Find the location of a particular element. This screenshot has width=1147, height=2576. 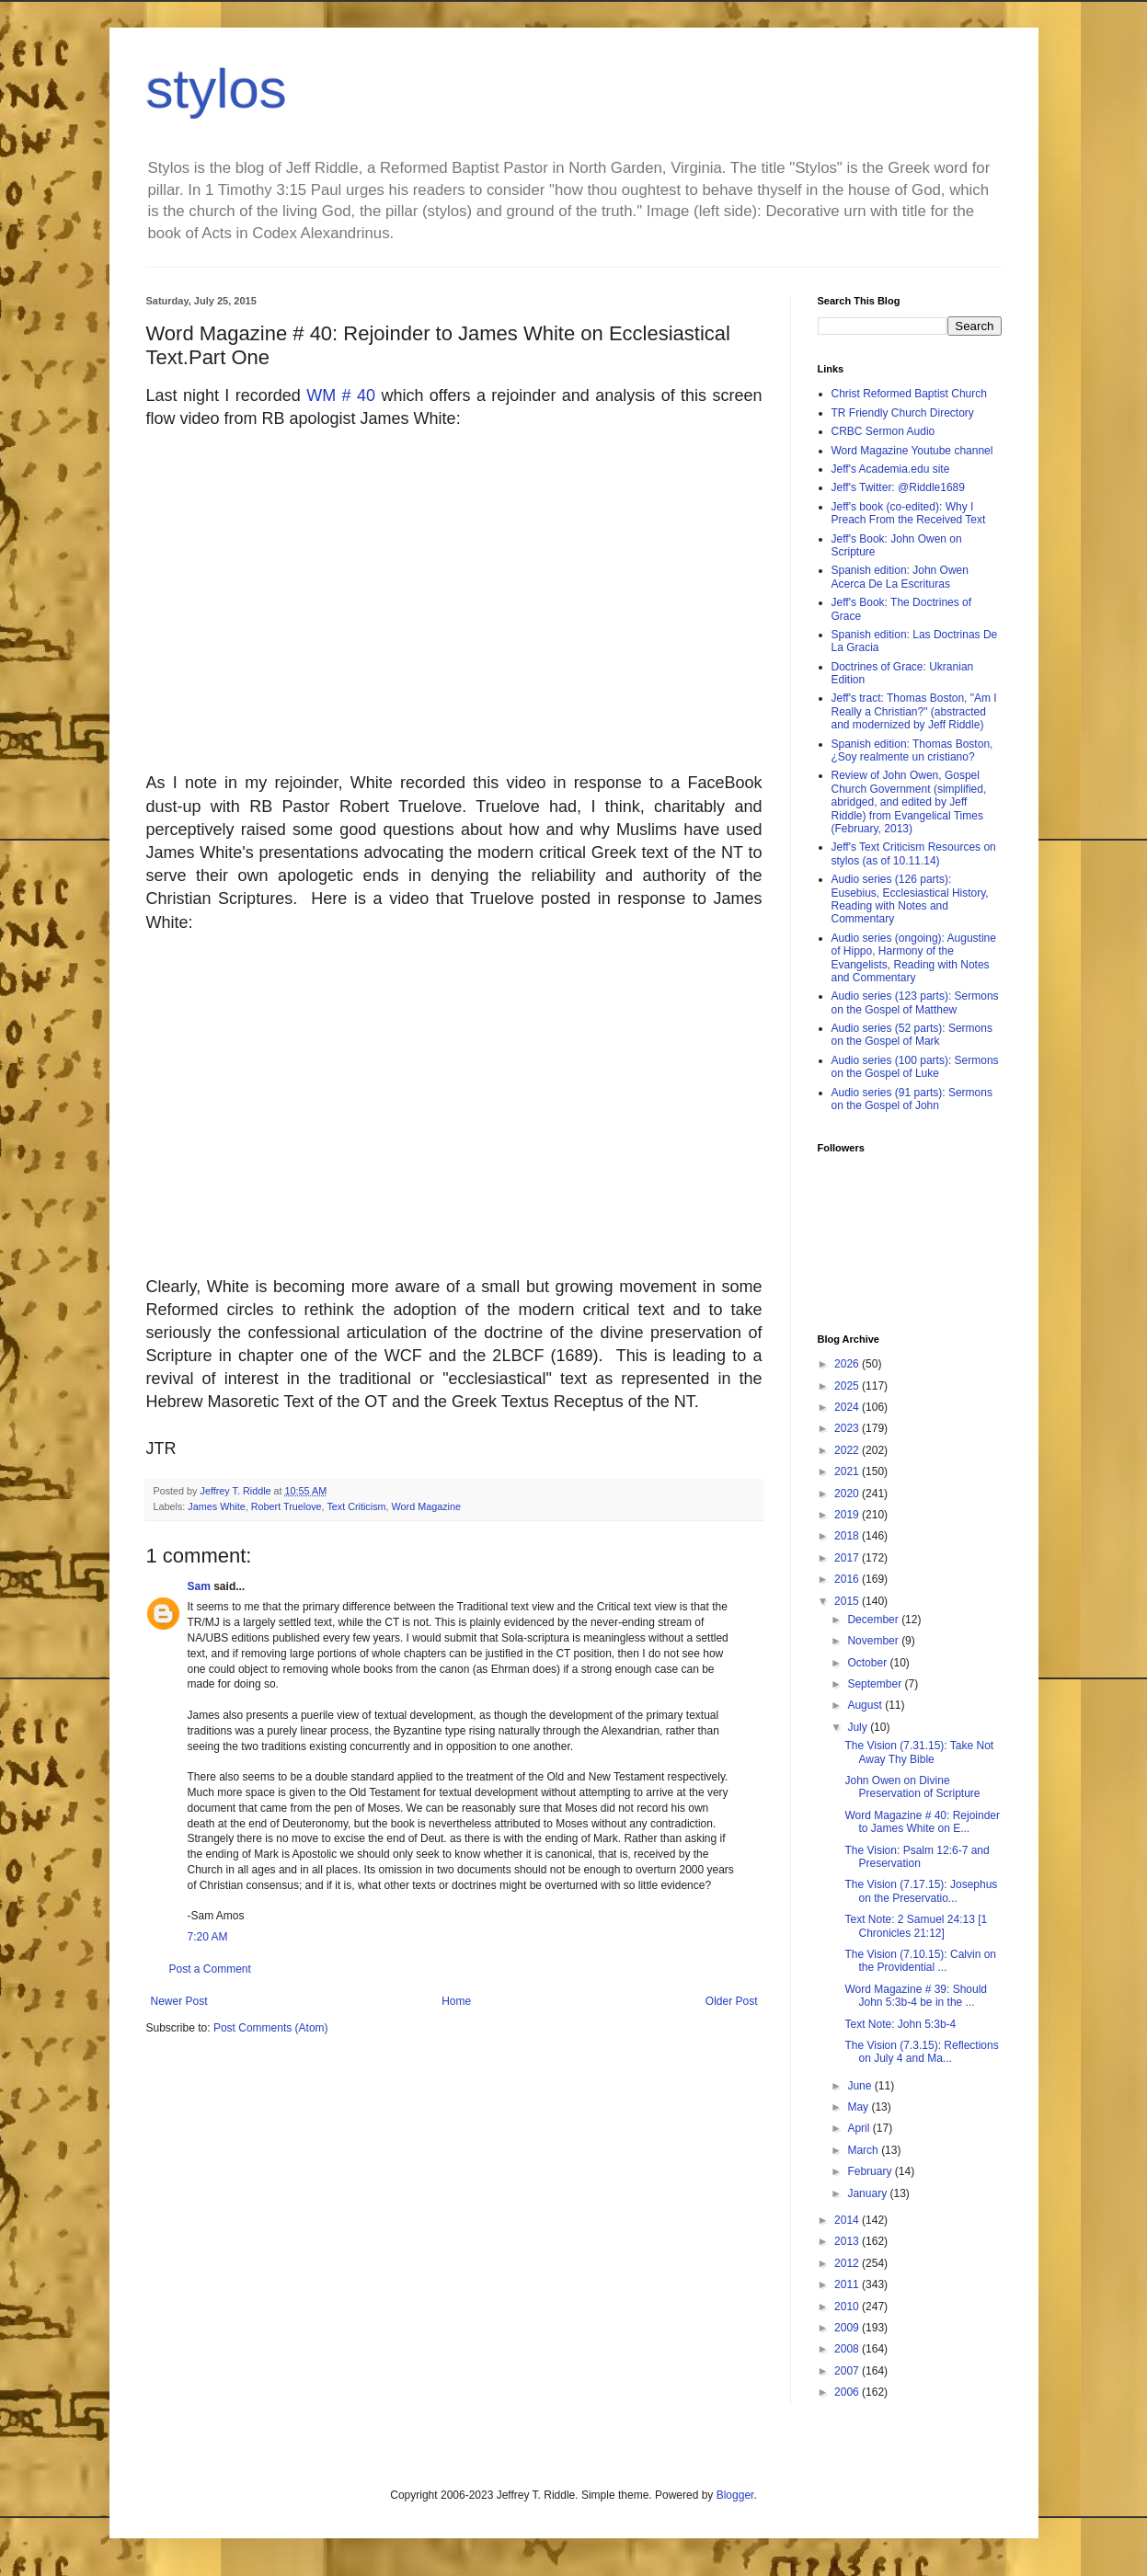

Audio series (52 parts): Sermons on the Gospel of Mark is located at coordinates (912, 1035).